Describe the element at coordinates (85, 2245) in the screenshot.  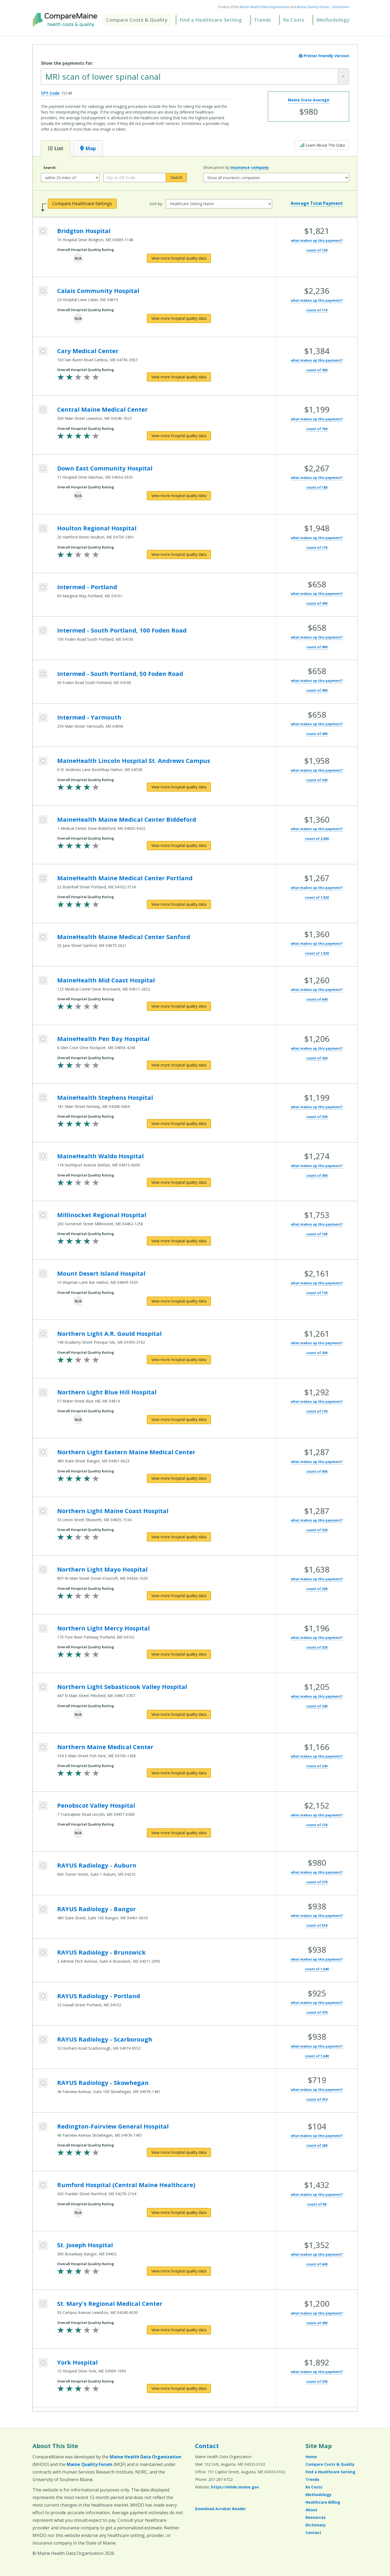
I see `St. Joseph Hospital` at that location.